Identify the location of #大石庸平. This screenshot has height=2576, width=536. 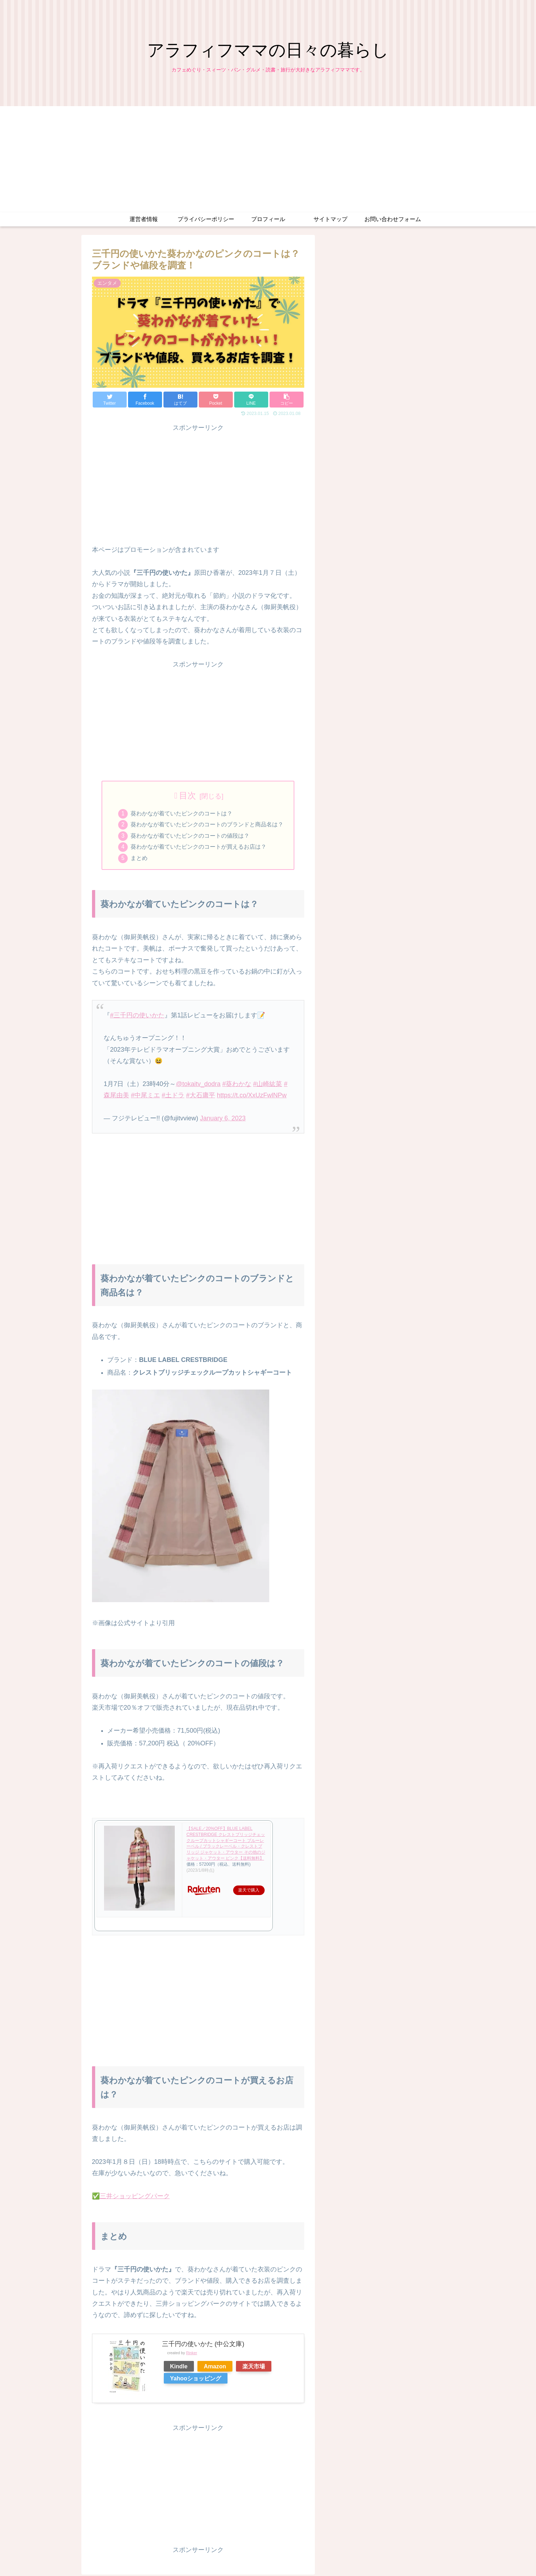
(200, 1097).